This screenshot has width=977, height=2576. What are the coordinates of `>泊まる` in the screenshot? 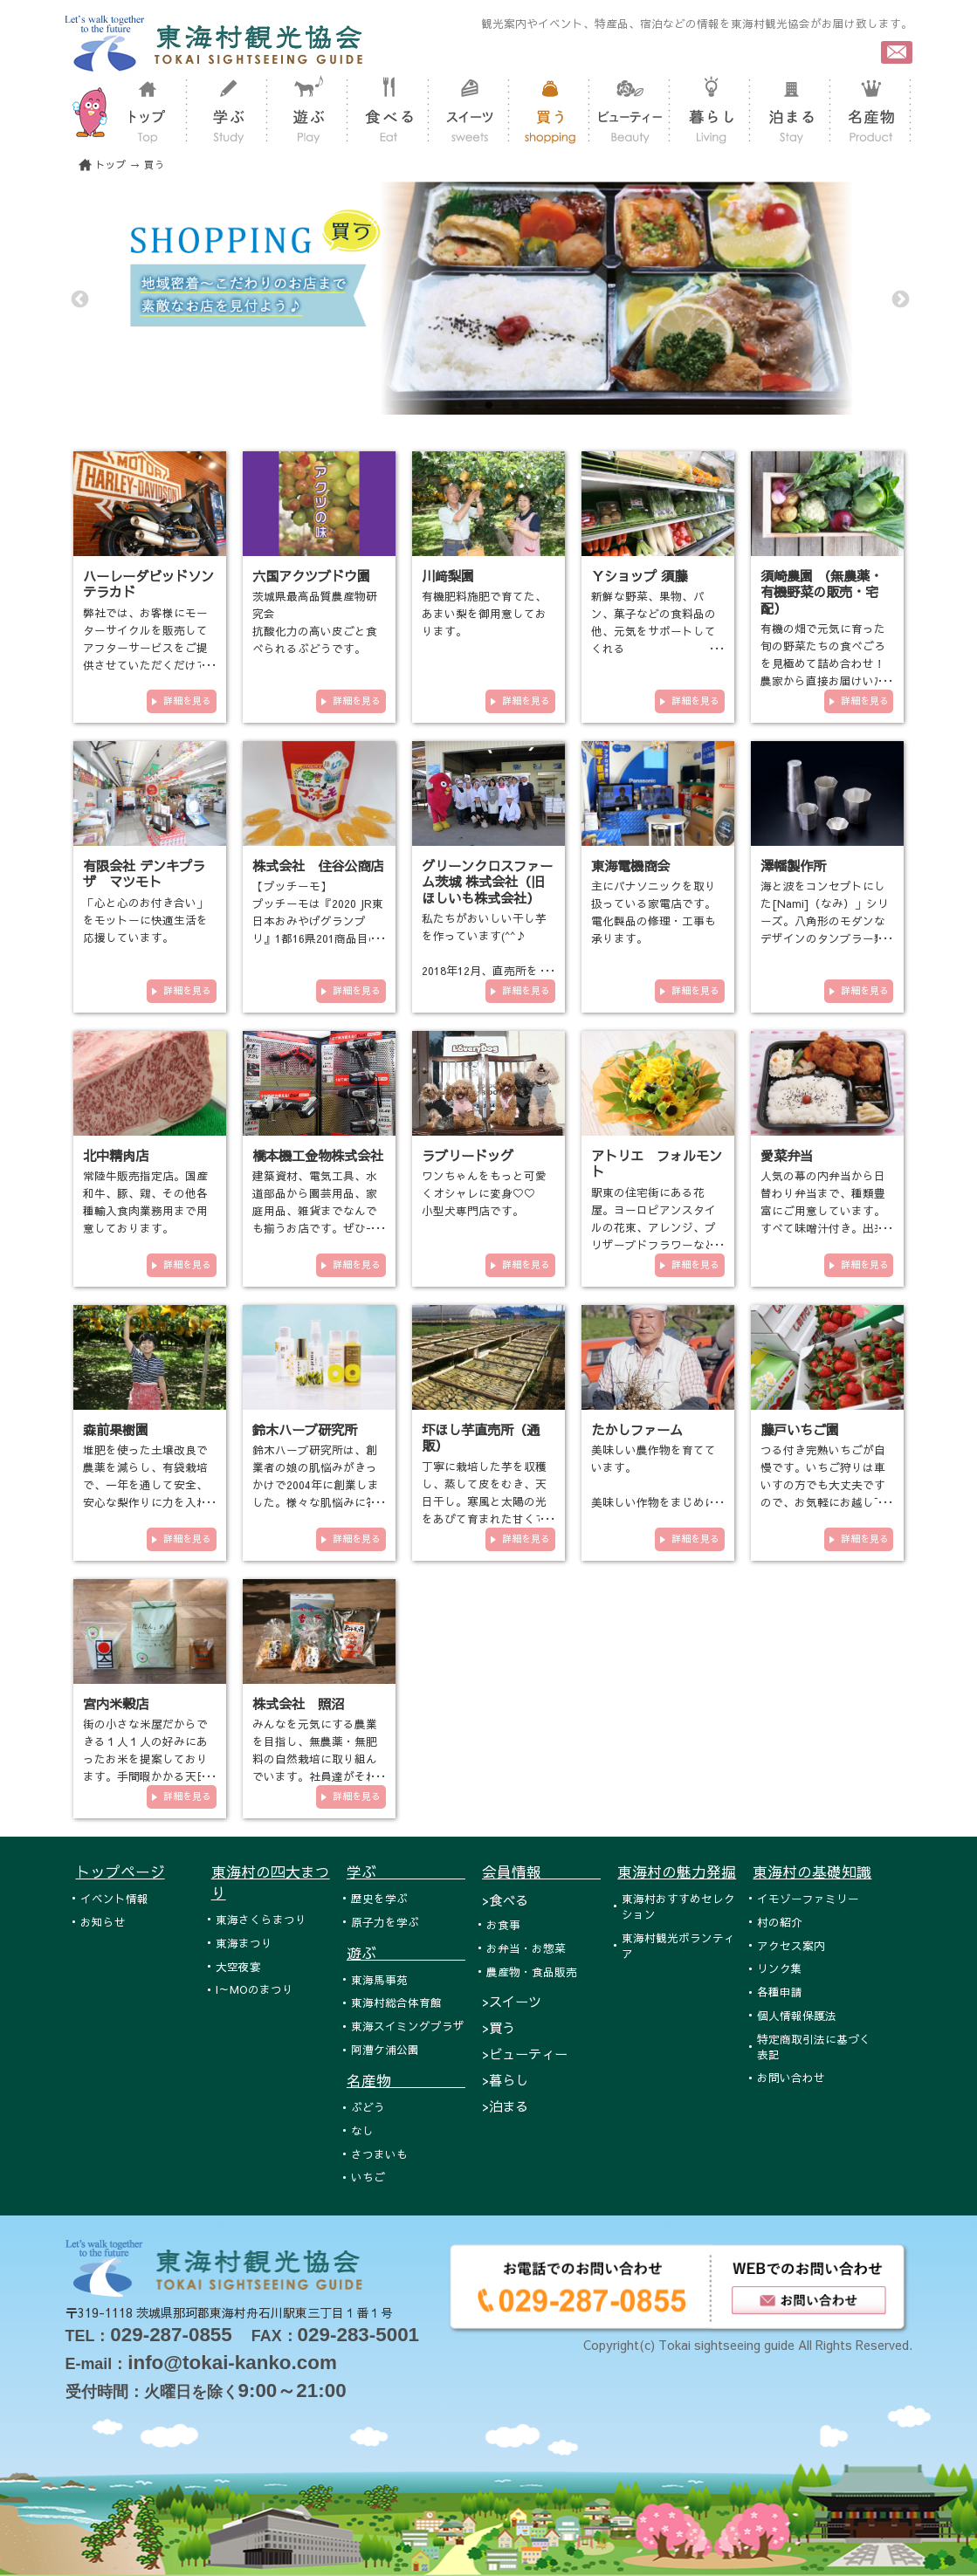 It's located at (505, 2106).